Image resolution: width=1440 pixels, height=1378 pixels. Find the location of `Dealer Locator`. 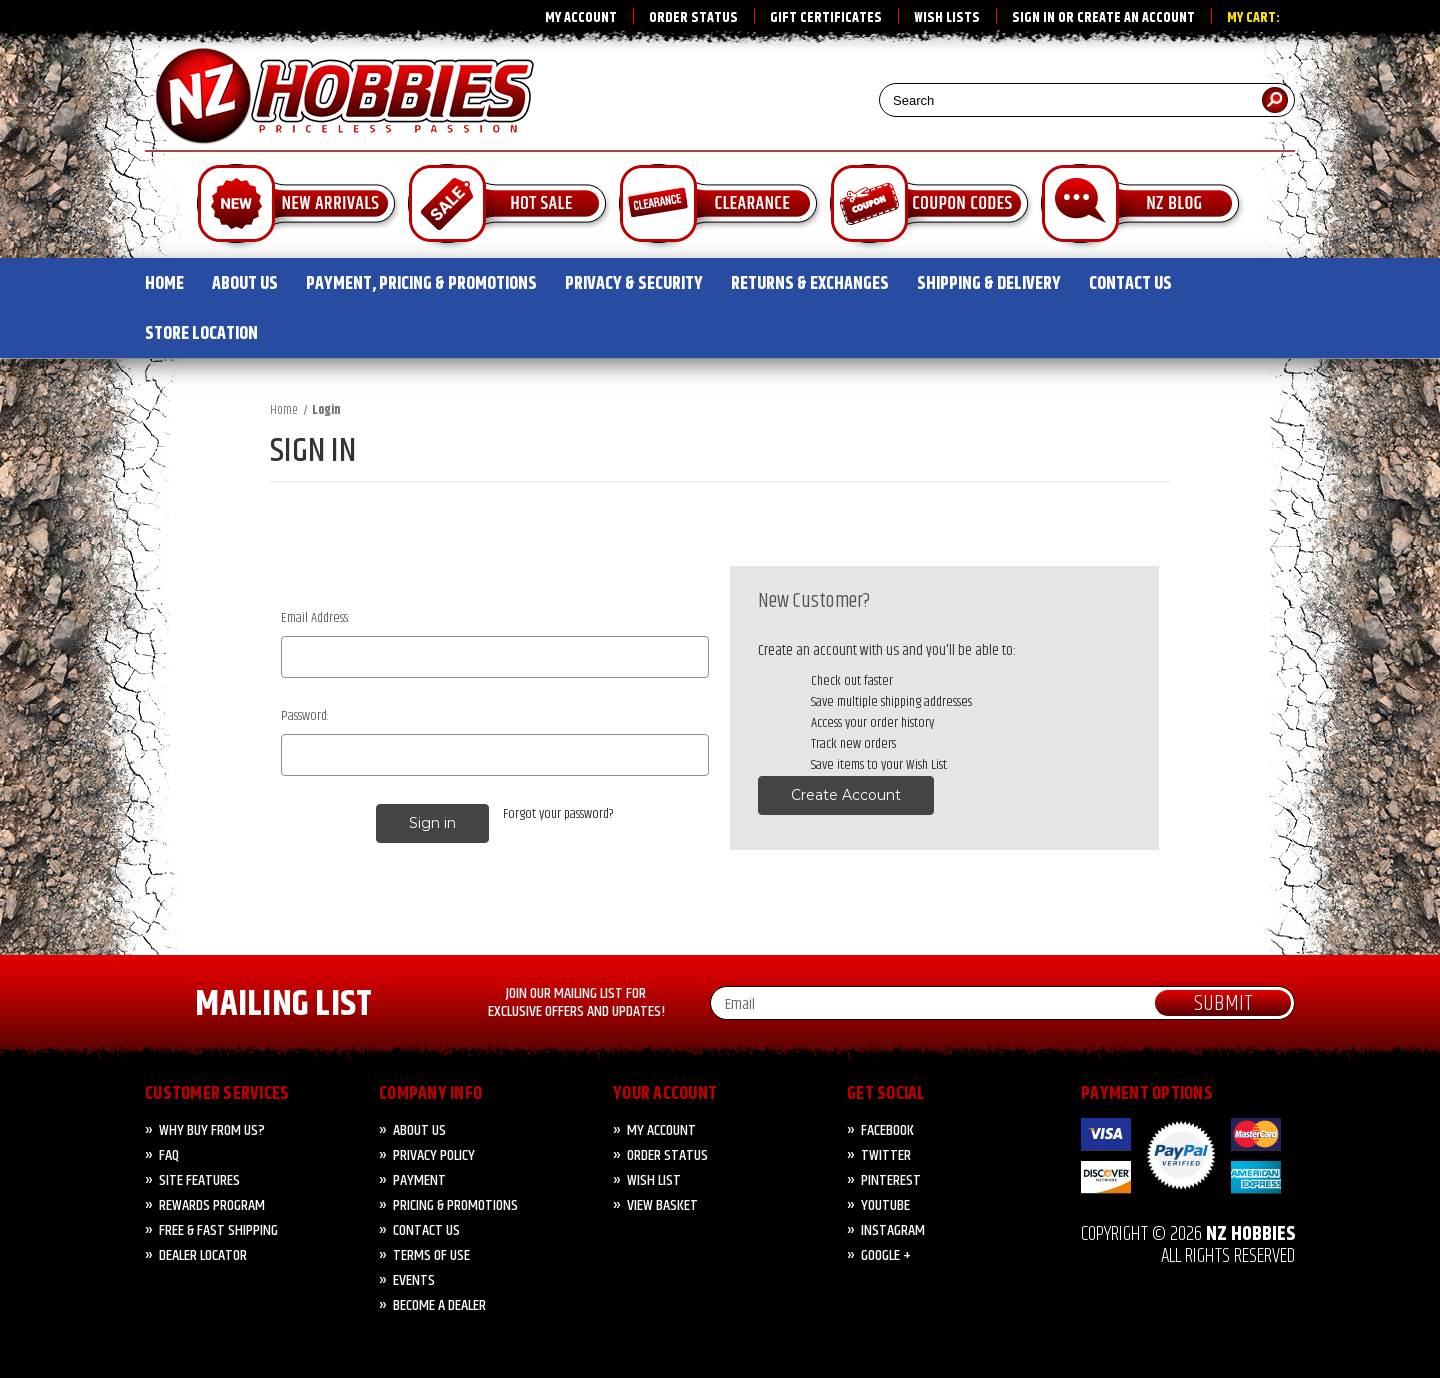

Dealer Locator is located at coordinates (203, 1255).